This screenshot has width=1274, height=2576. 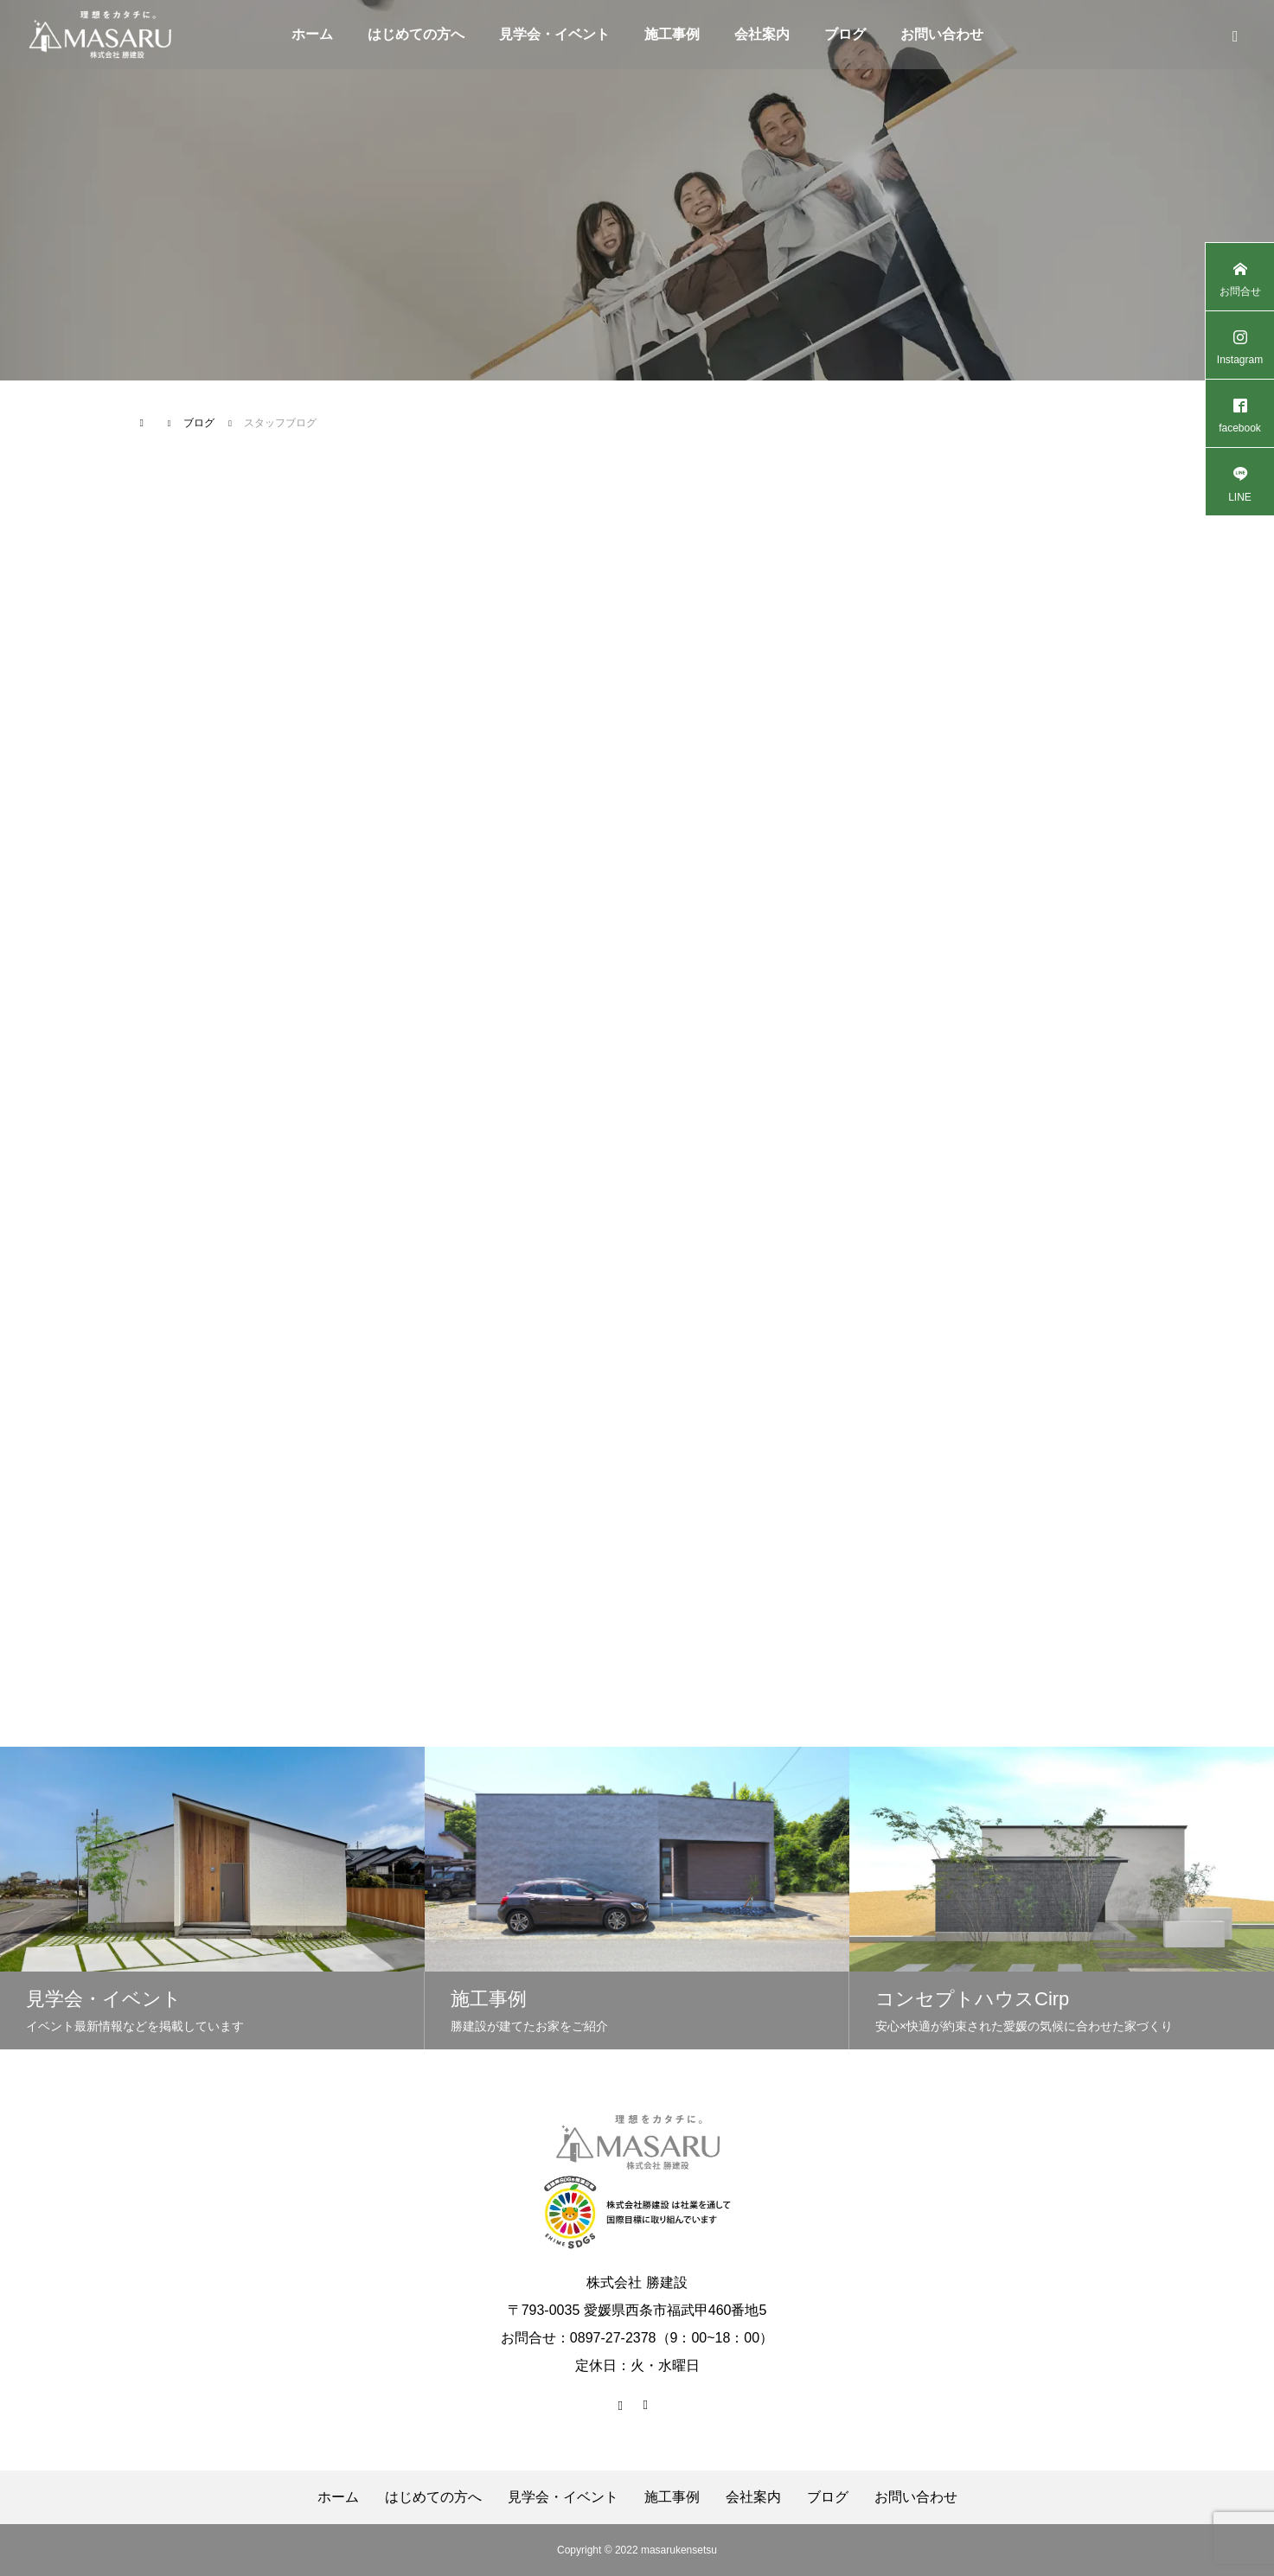 I want to click on 見学会・イベント, so click(x=554, y=34).